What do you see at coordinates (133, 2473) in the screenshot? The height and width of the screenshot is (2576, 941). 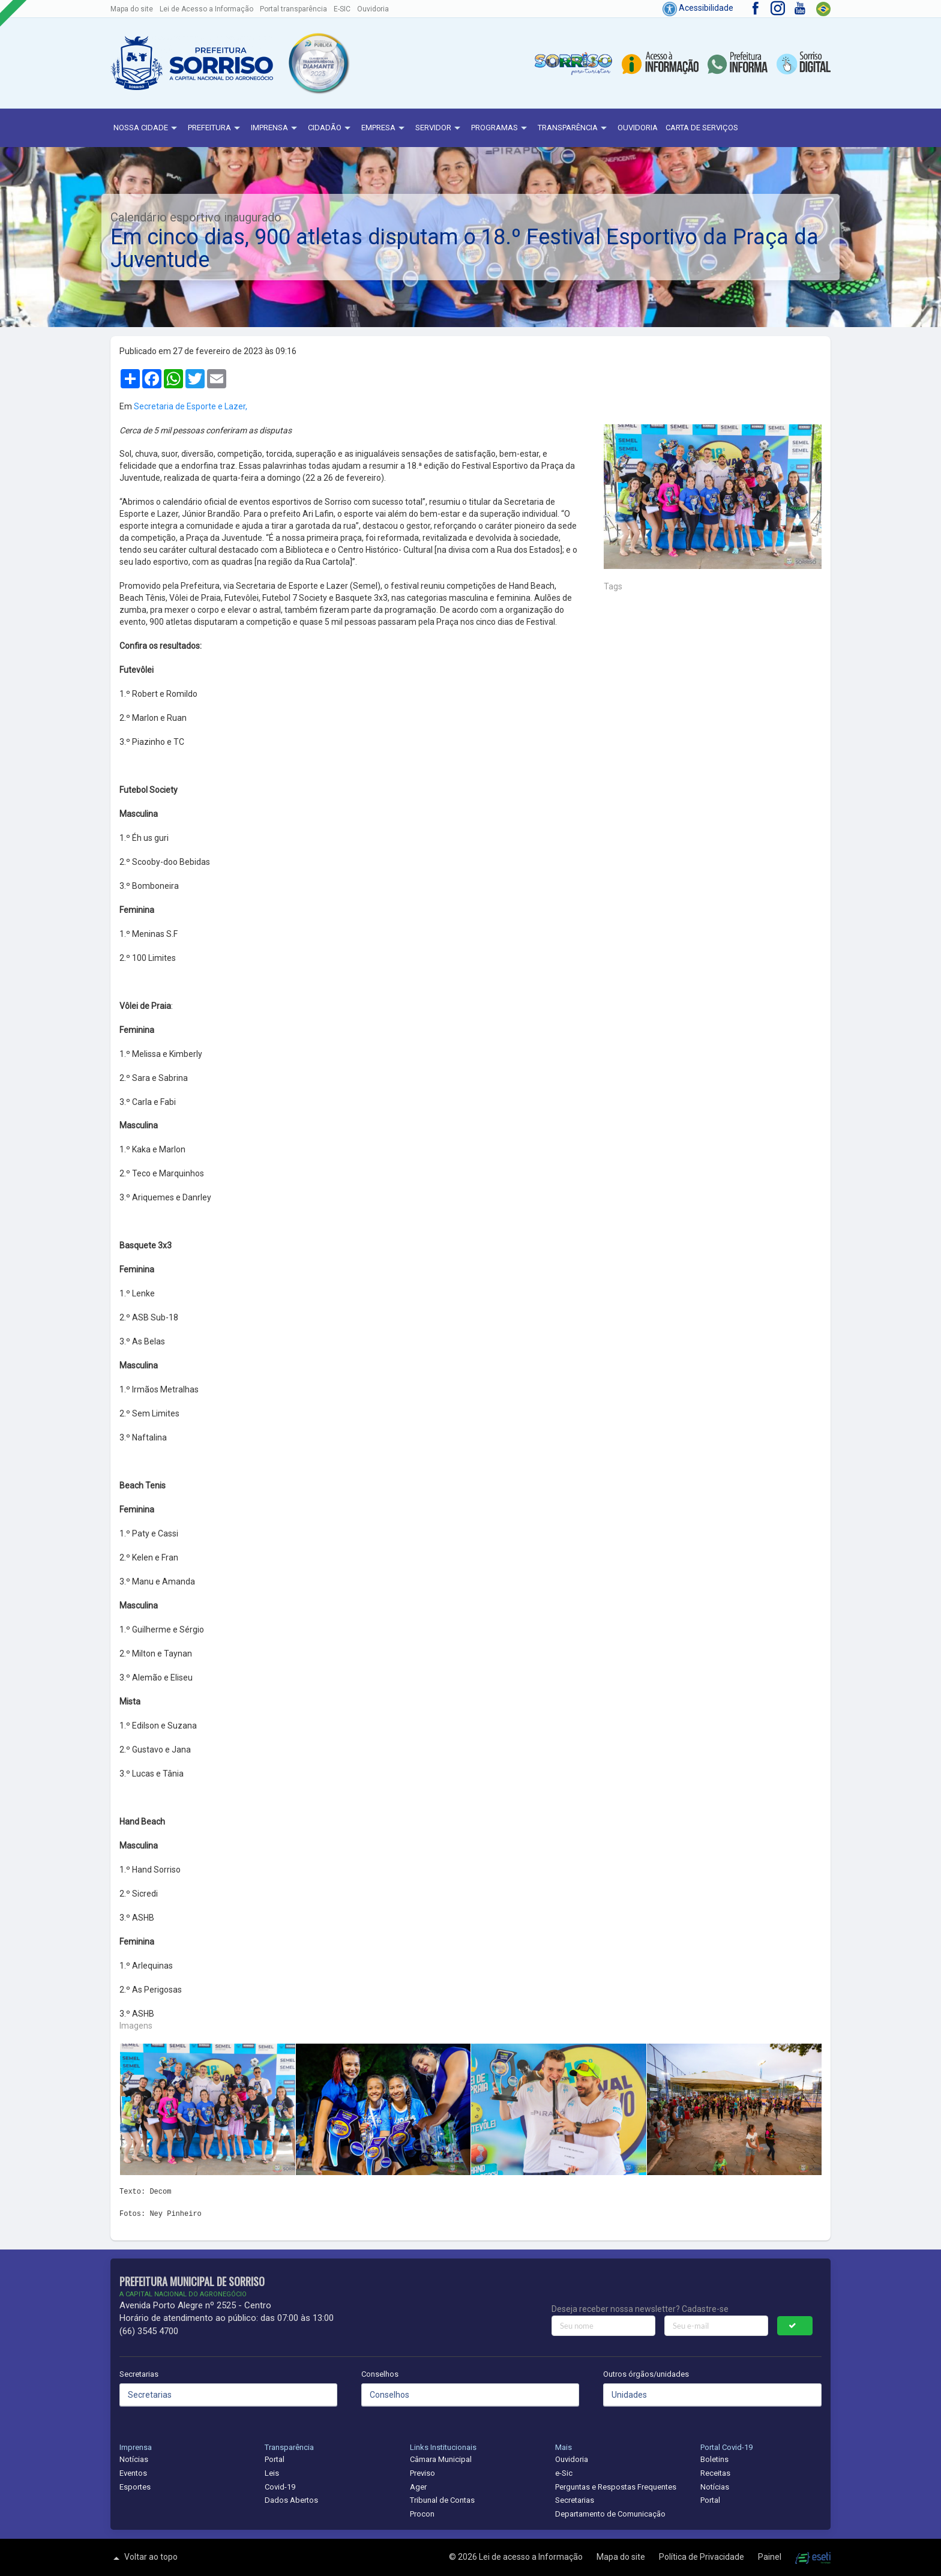 I see `Eventos` at bounding box center [133, 2473].